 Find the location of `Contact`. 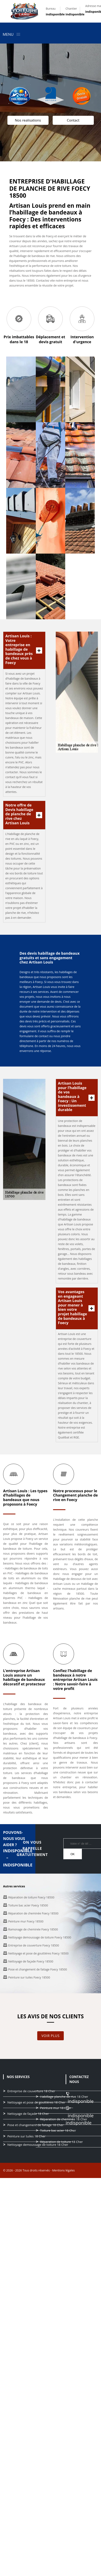

Contact is located at coordinates (73, 120).